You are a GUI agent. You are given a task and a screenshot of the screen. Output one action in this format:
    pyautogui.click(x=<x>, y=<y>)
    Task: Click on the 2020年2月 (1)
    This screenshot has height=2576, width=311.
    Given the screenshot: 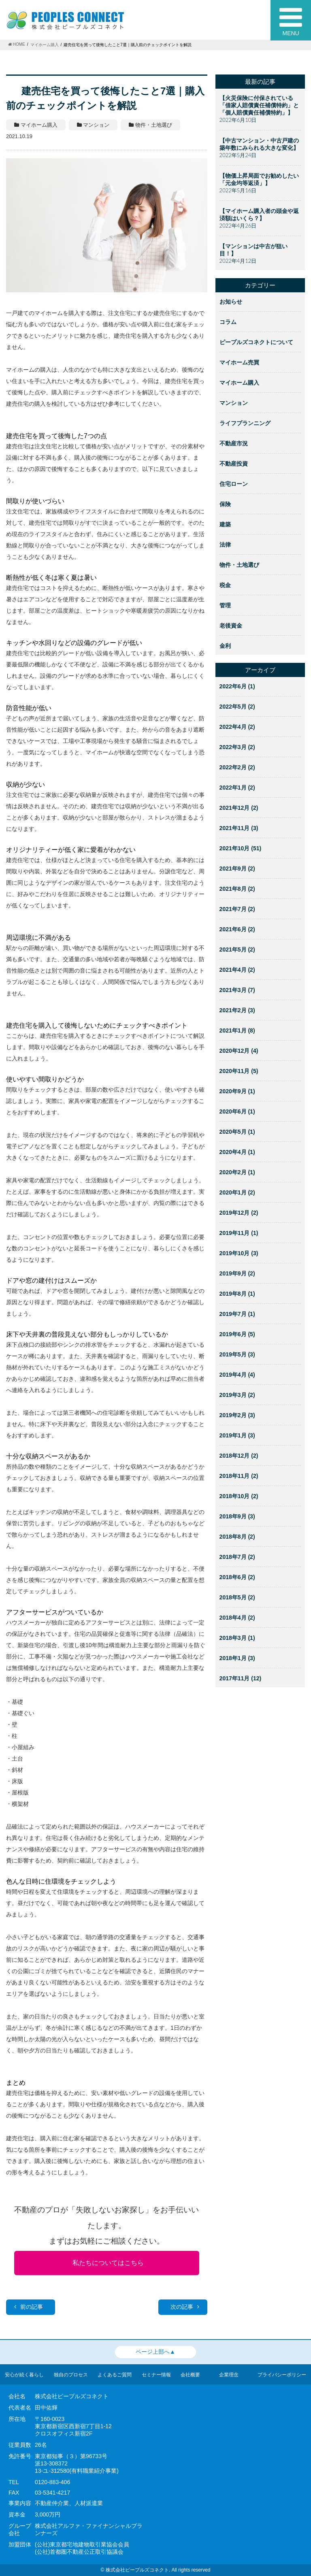 What is the action you would take?
    pyautogui.click(x=237, y=1172)
    